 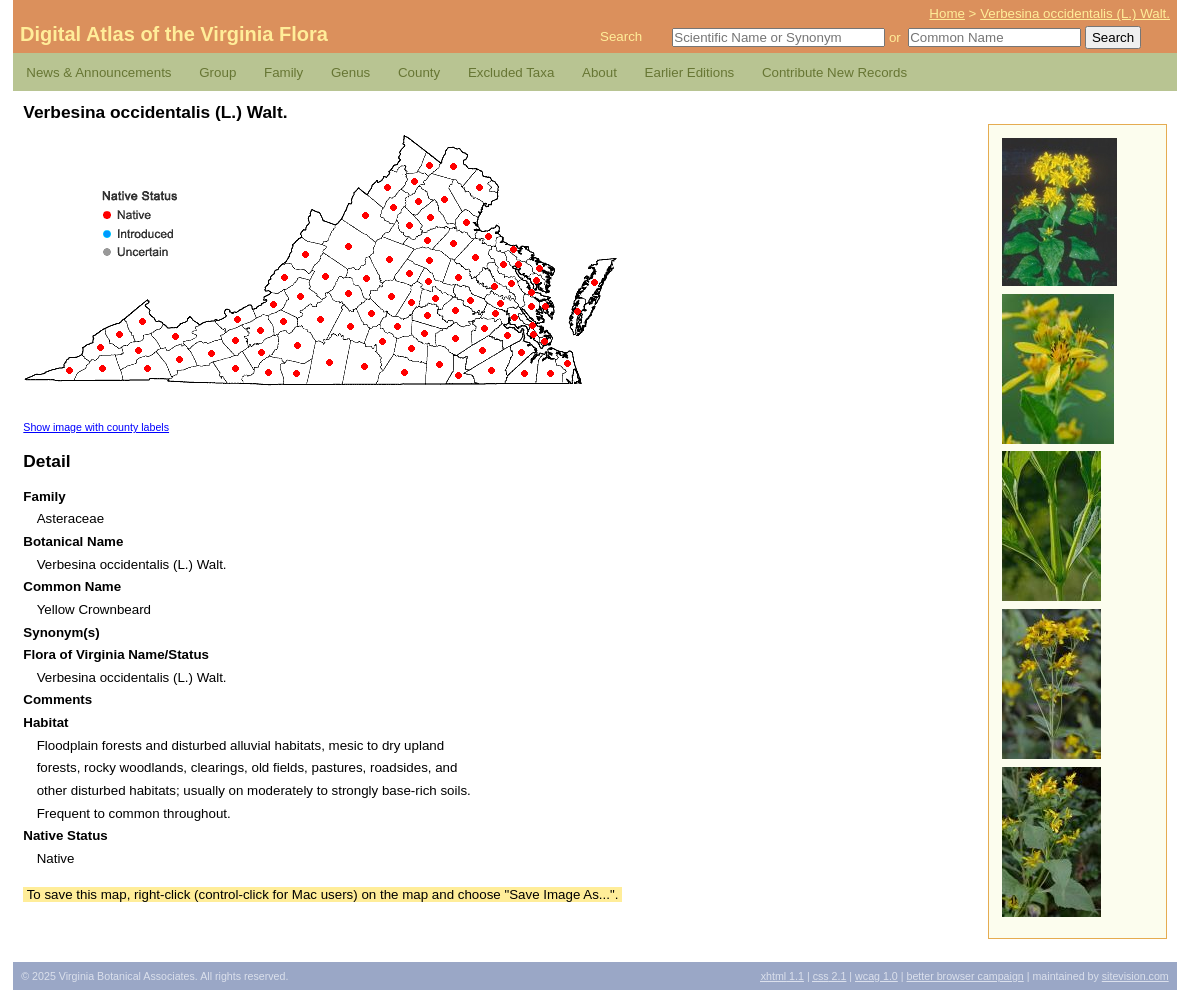 I want to click on 2.1, so click(x=830, y=976).